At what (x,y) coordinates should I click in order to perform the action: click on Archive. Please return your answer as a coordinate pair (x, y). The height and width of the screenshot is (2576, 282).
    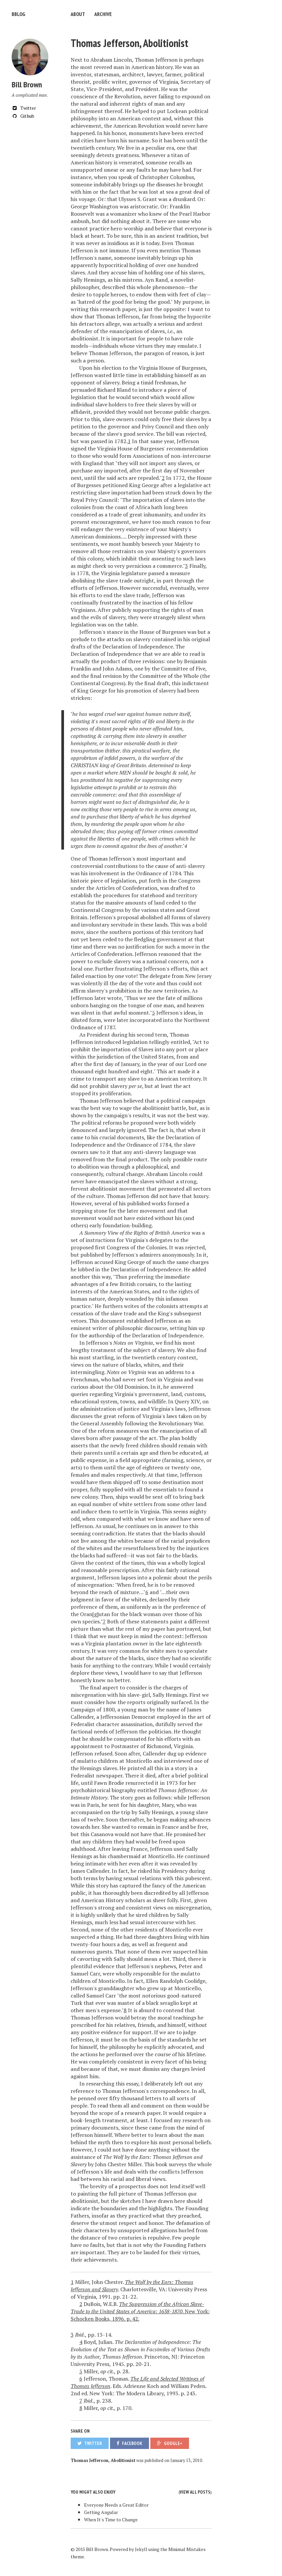
    Looking at the image, I should click on (103, 14).